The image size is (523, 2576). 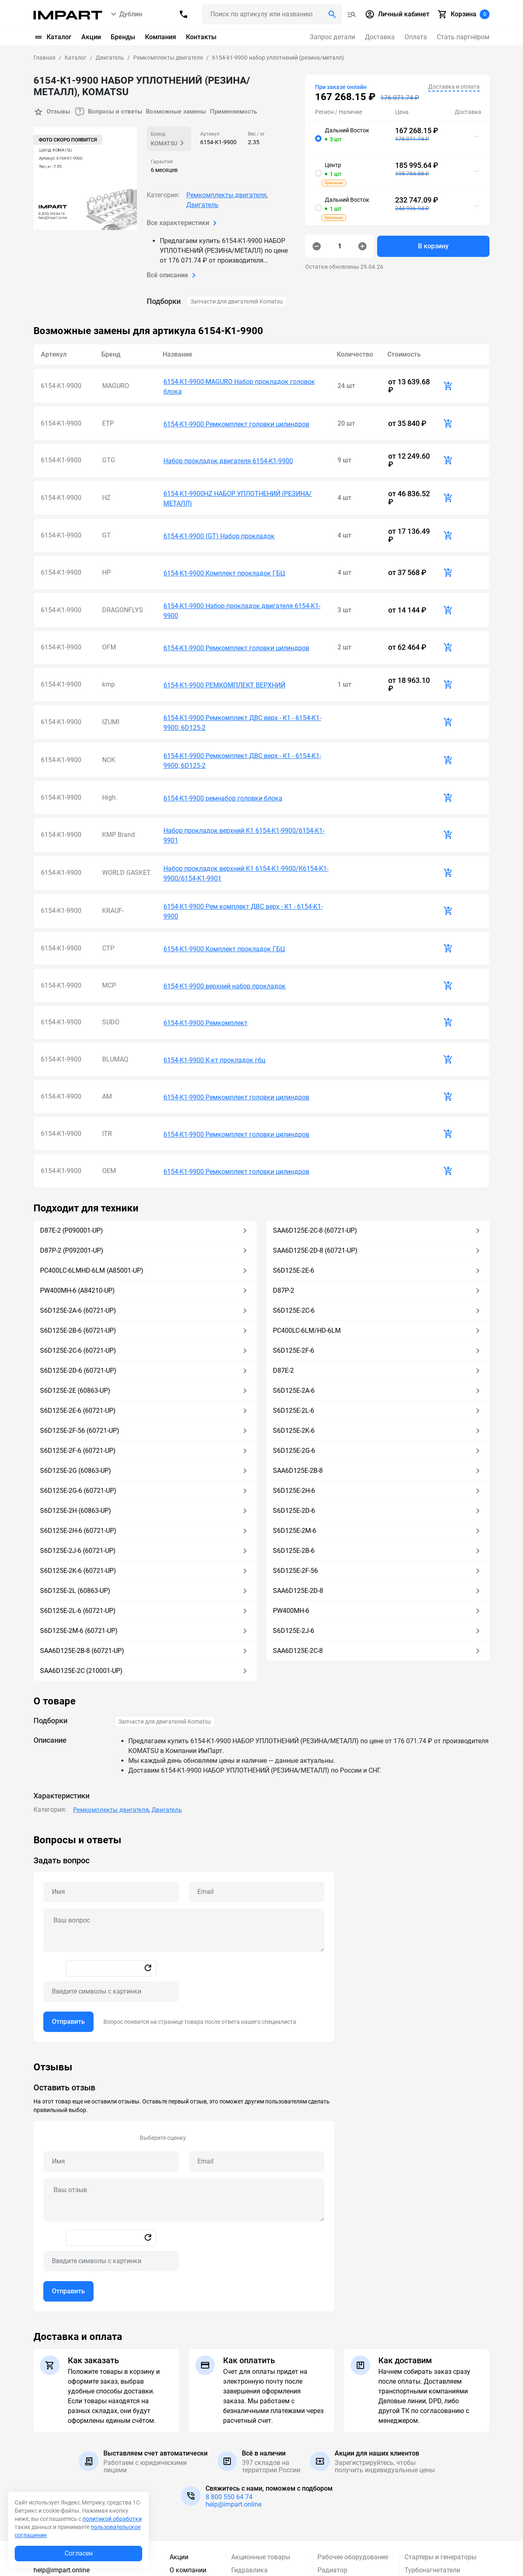 I want to click on РВД, so click(x=324, y=2458).